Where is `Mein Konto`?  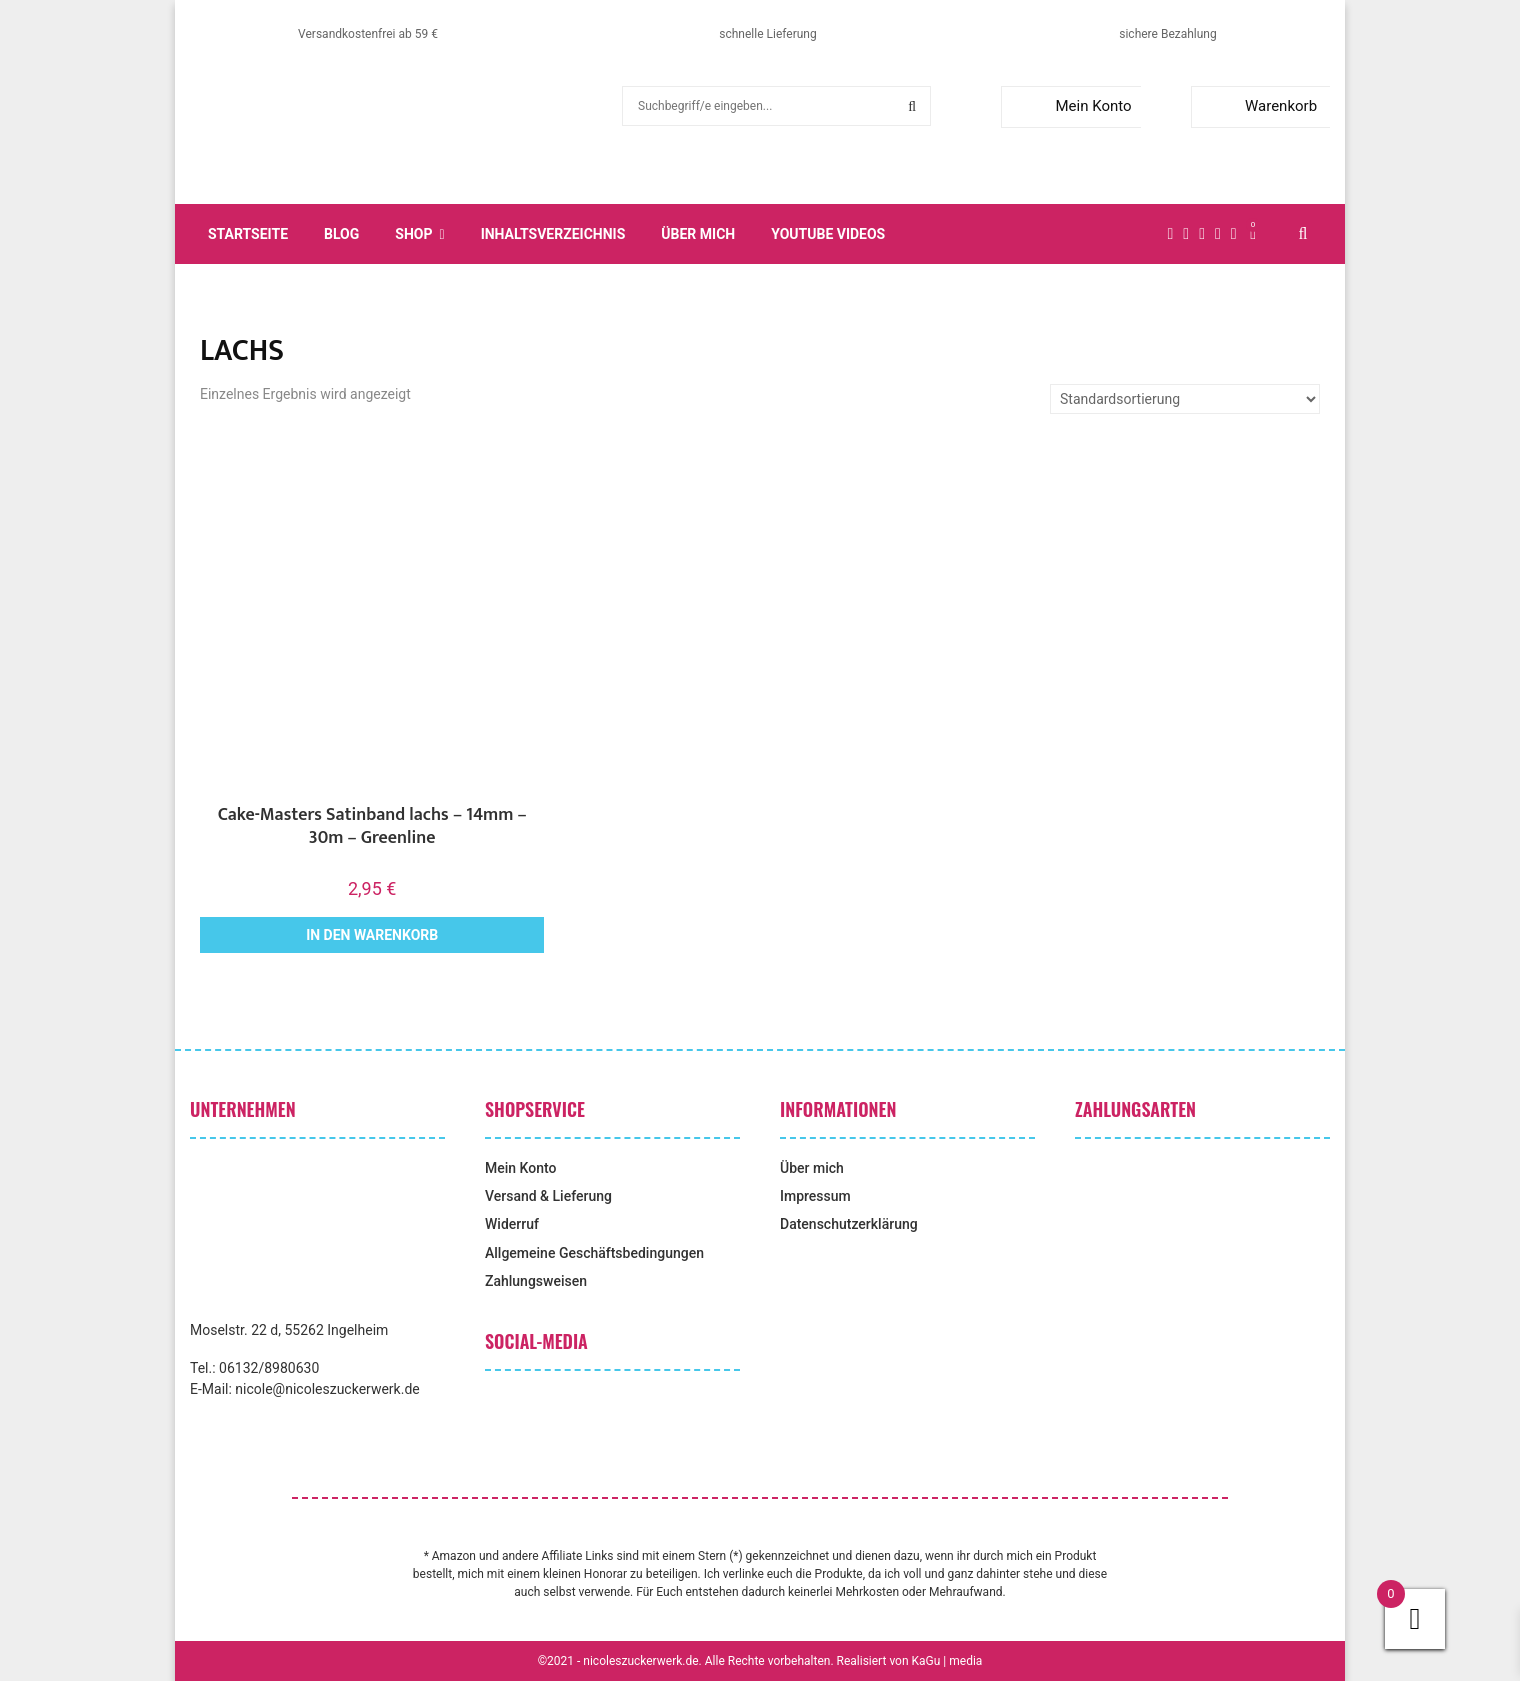 Mein Konto is located at coordinates (1070, 106).